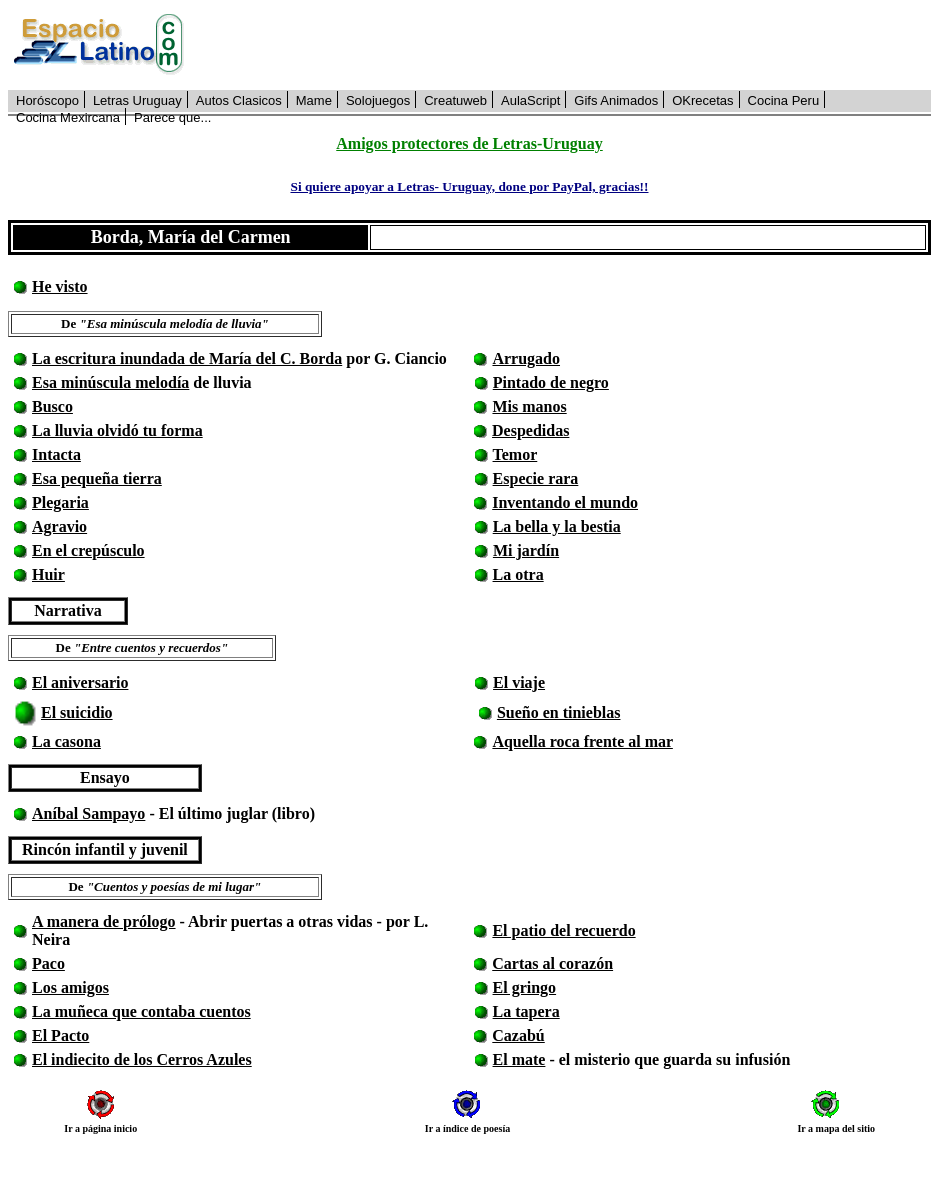 The width and height of the screenshot is (939, 1187). What do you see at coordinates (565, 502) in the screenshot?
I see `Inventando el mundo` at bounding box center [565, 502].